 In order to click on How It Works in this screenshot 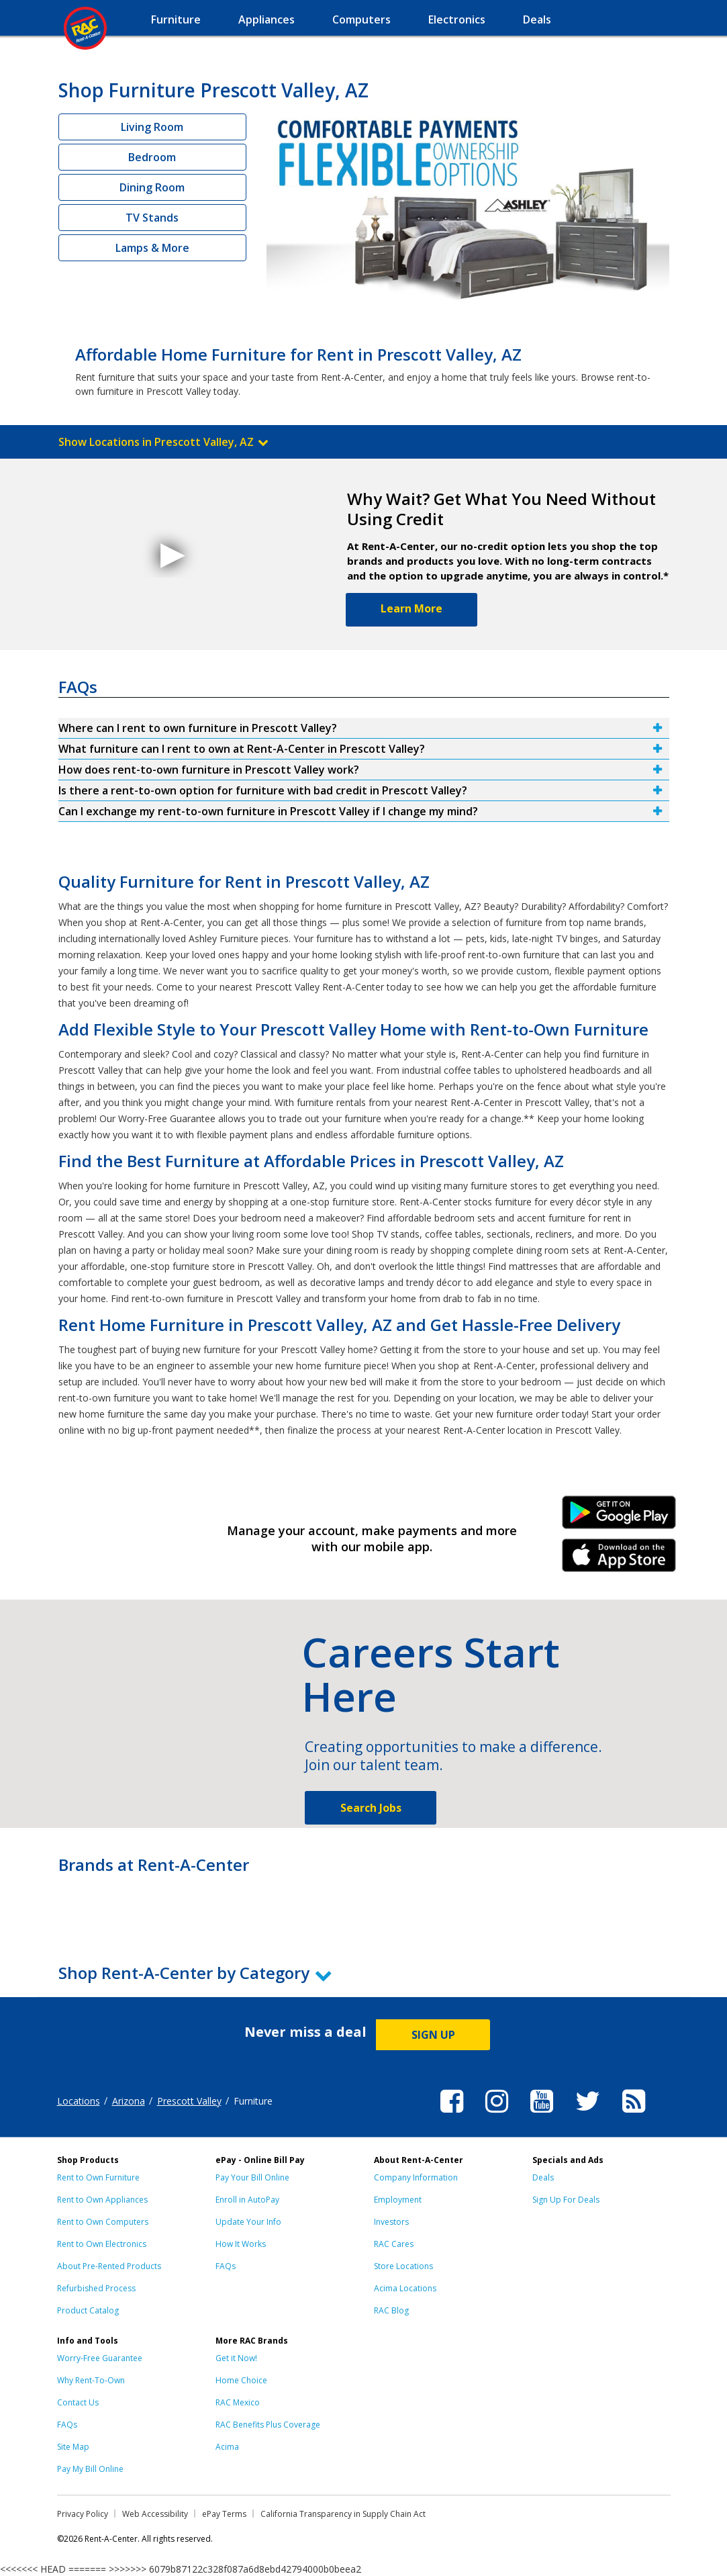, I will do `click(240, 2244)`.